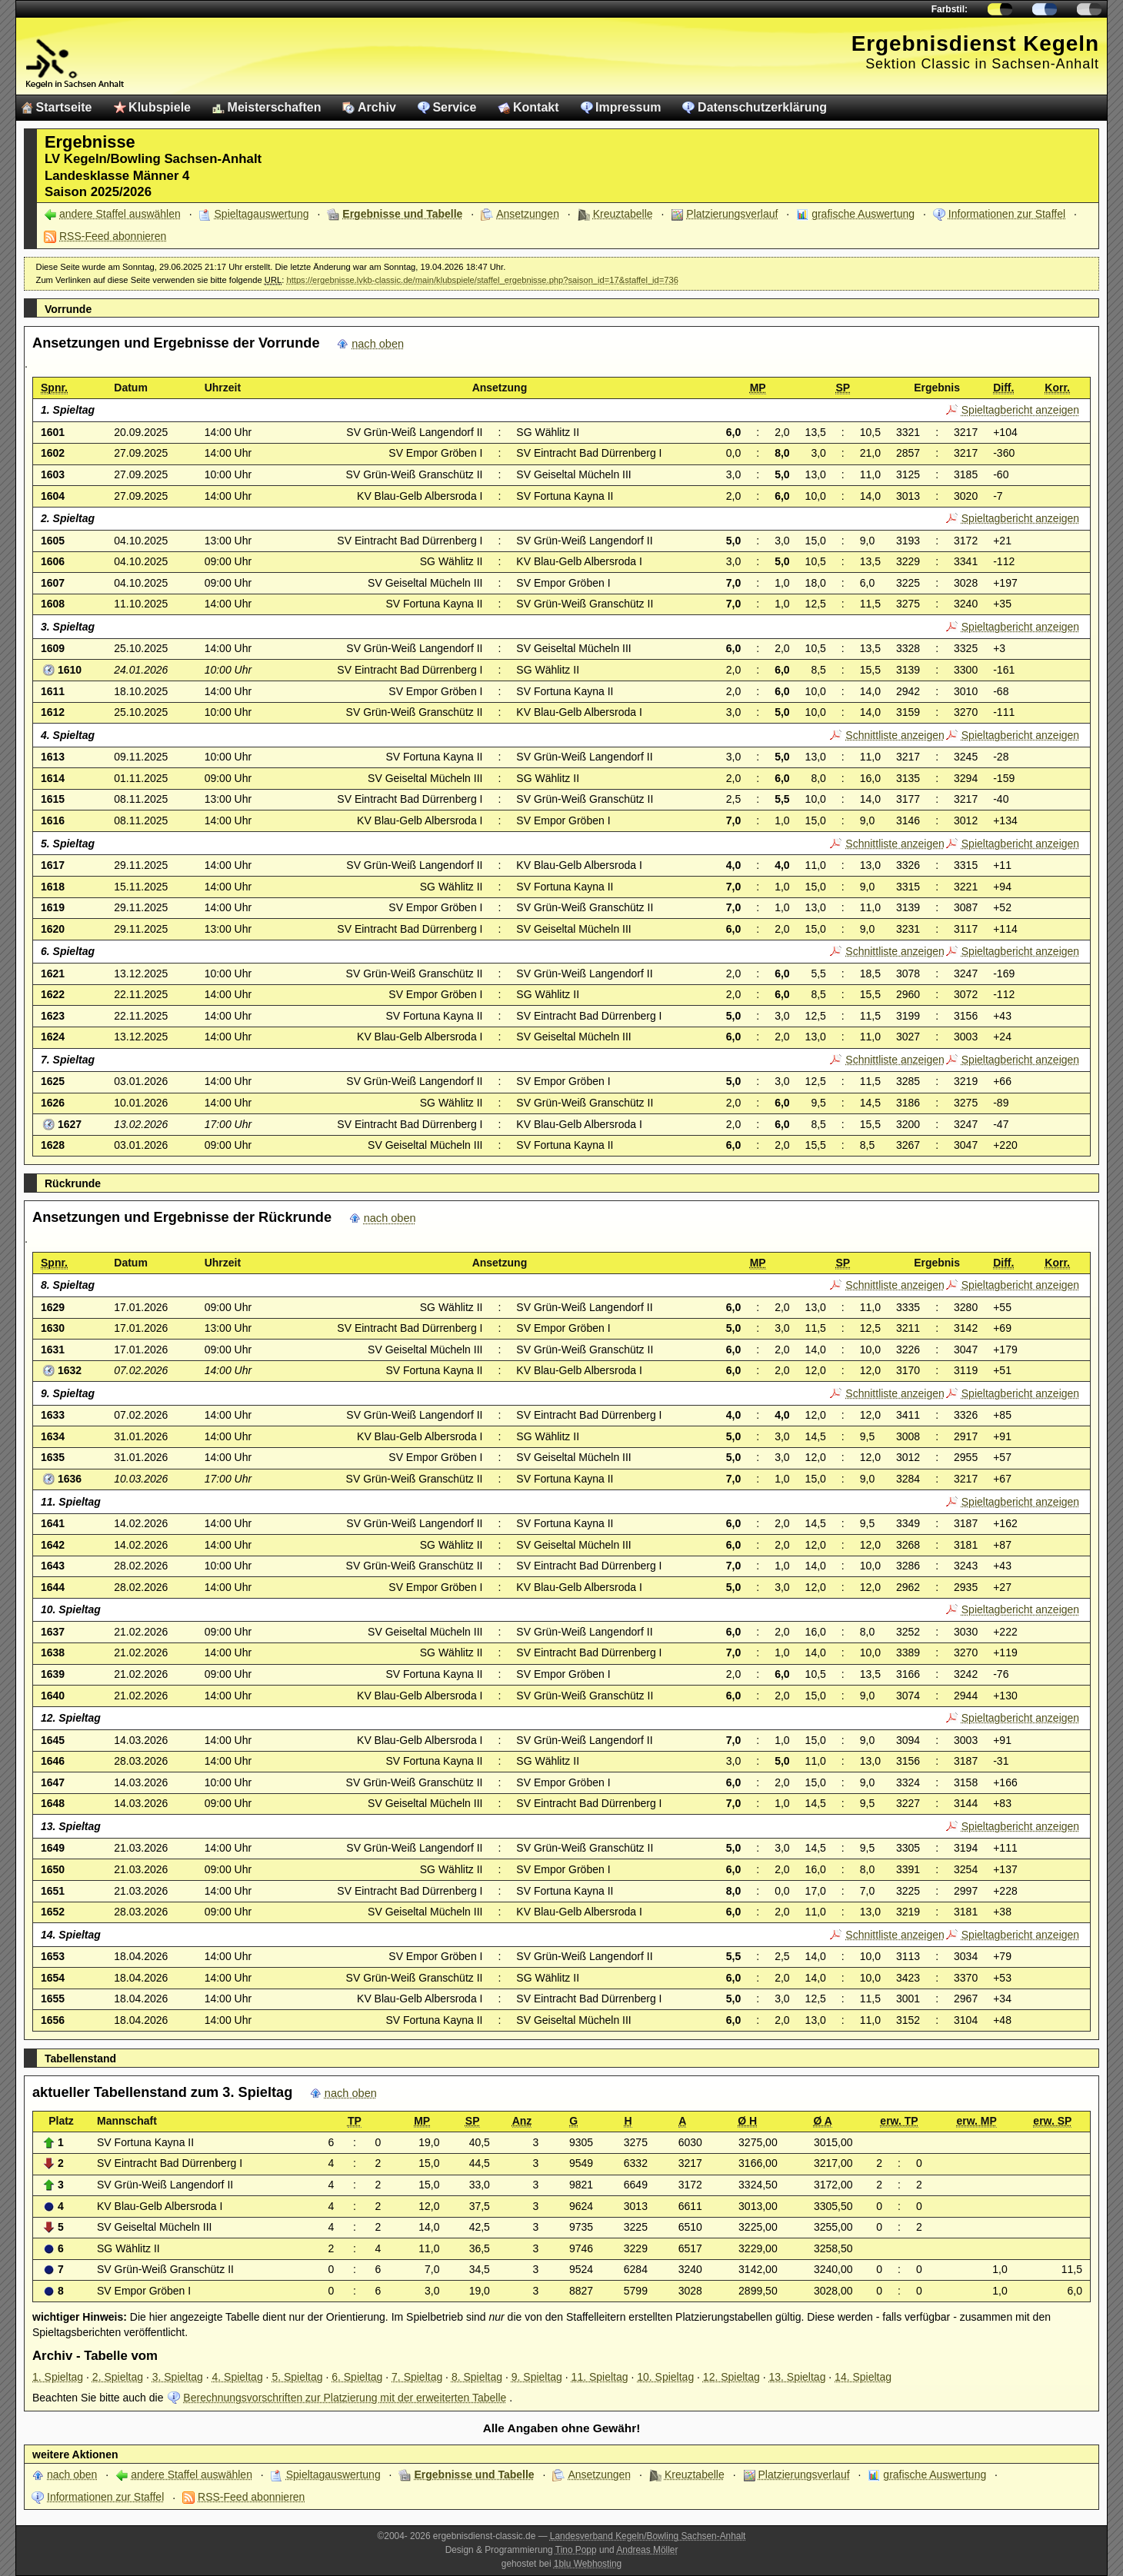 This screenshot has width=1123, height=2576. What do you see at coordinates (537, 2377) in the screenshot?
I see `9. Spieltag` at bounding box center [537, 2377].